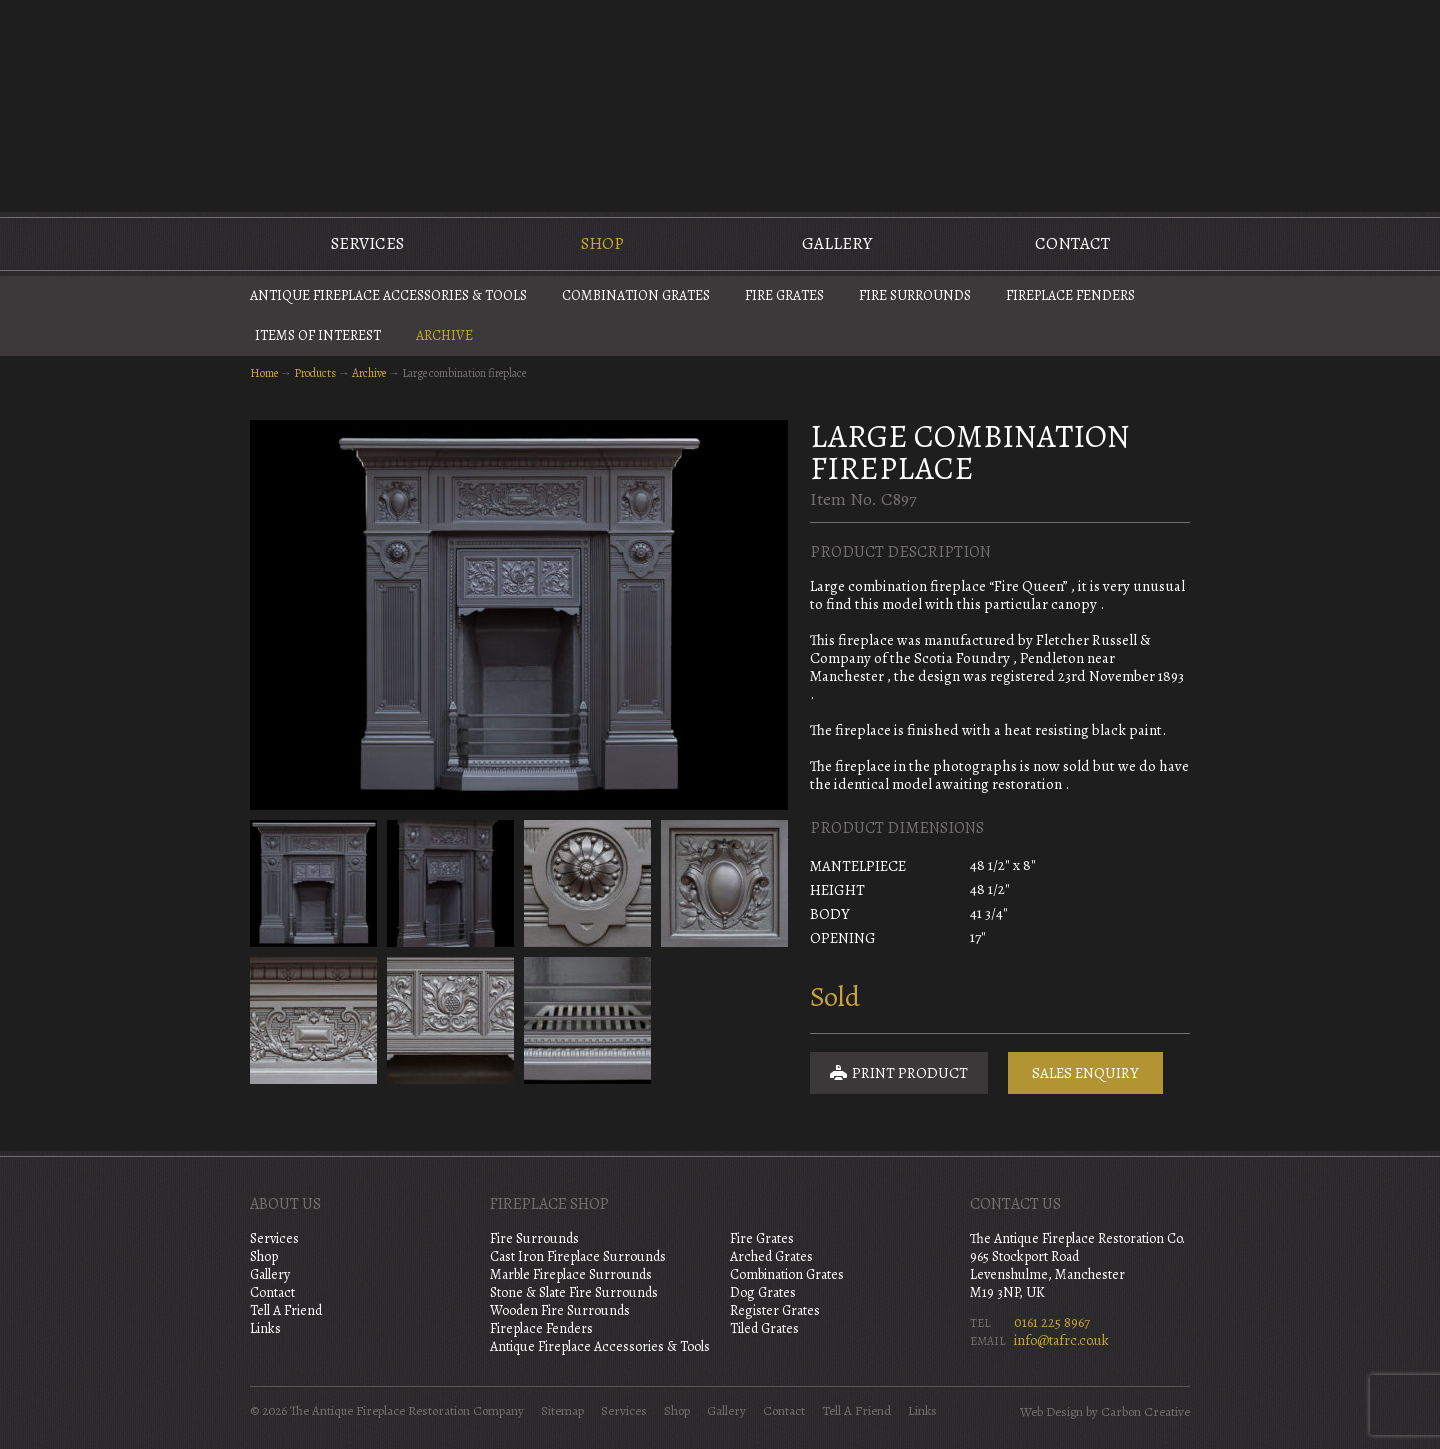 The height and width of the screenshot is (1449, 1440). I want to click on Sales Enquiry, so click(1085, 1073).